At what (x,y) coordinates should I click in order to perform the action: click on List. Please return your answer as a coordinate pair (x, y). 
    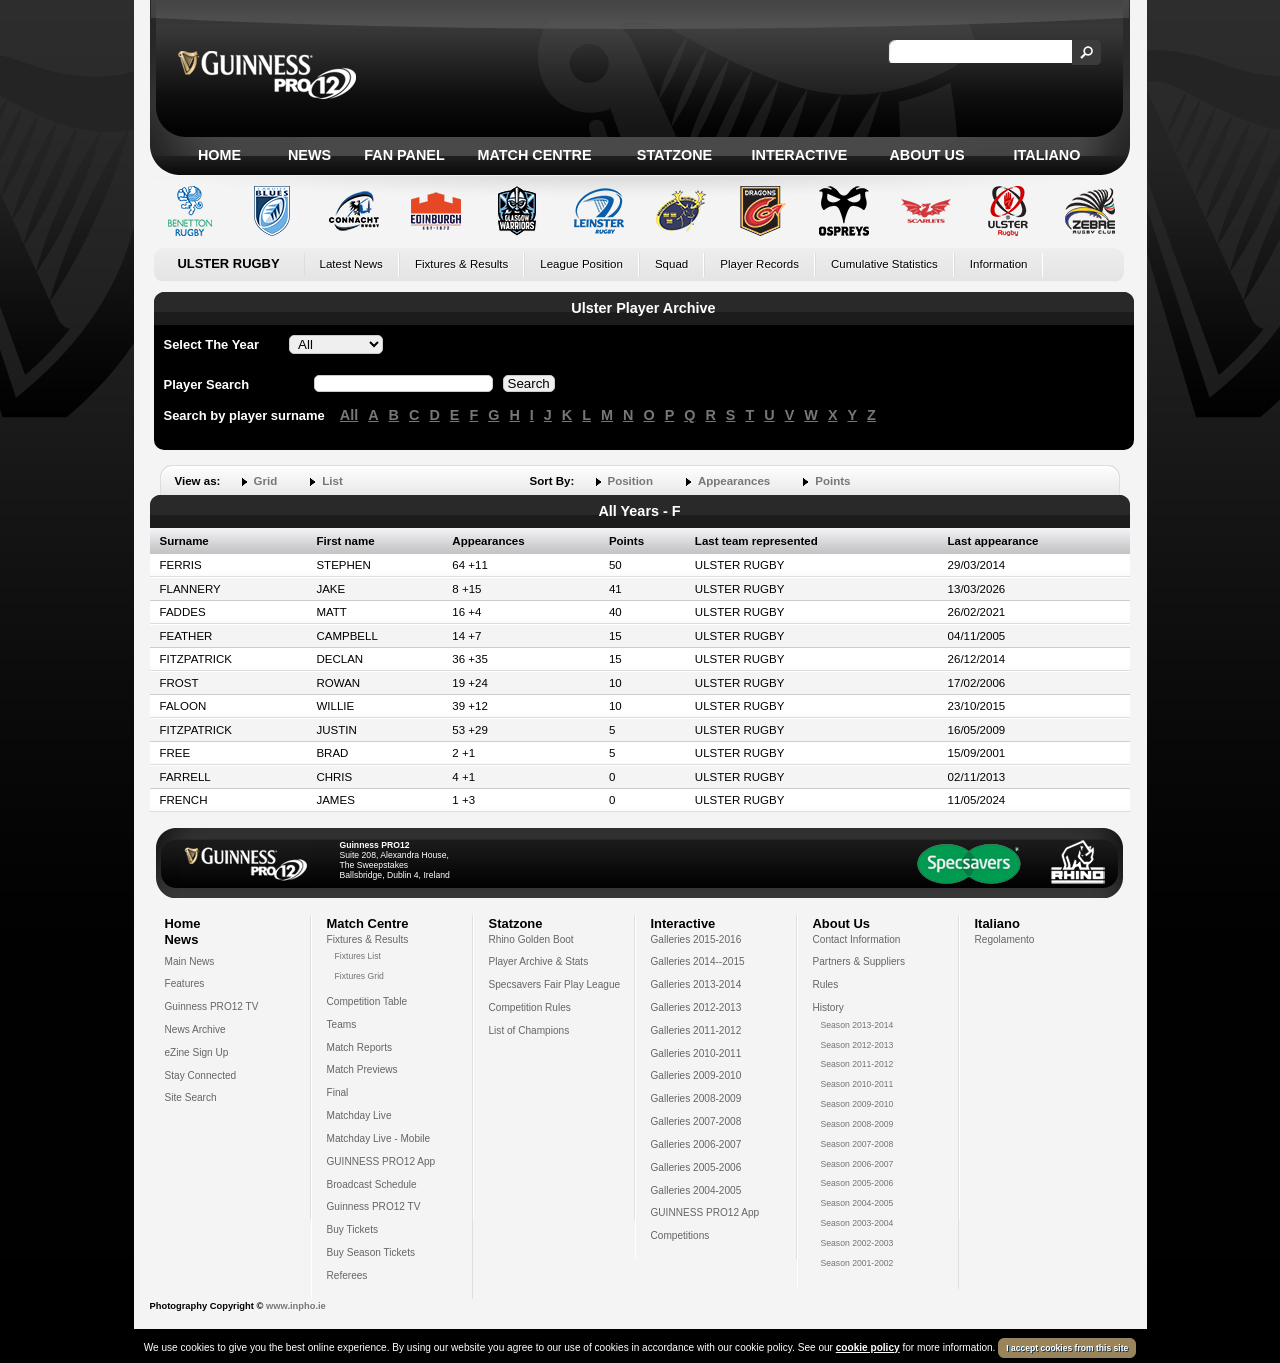
    Looking at the image, I should click on (332, 481).